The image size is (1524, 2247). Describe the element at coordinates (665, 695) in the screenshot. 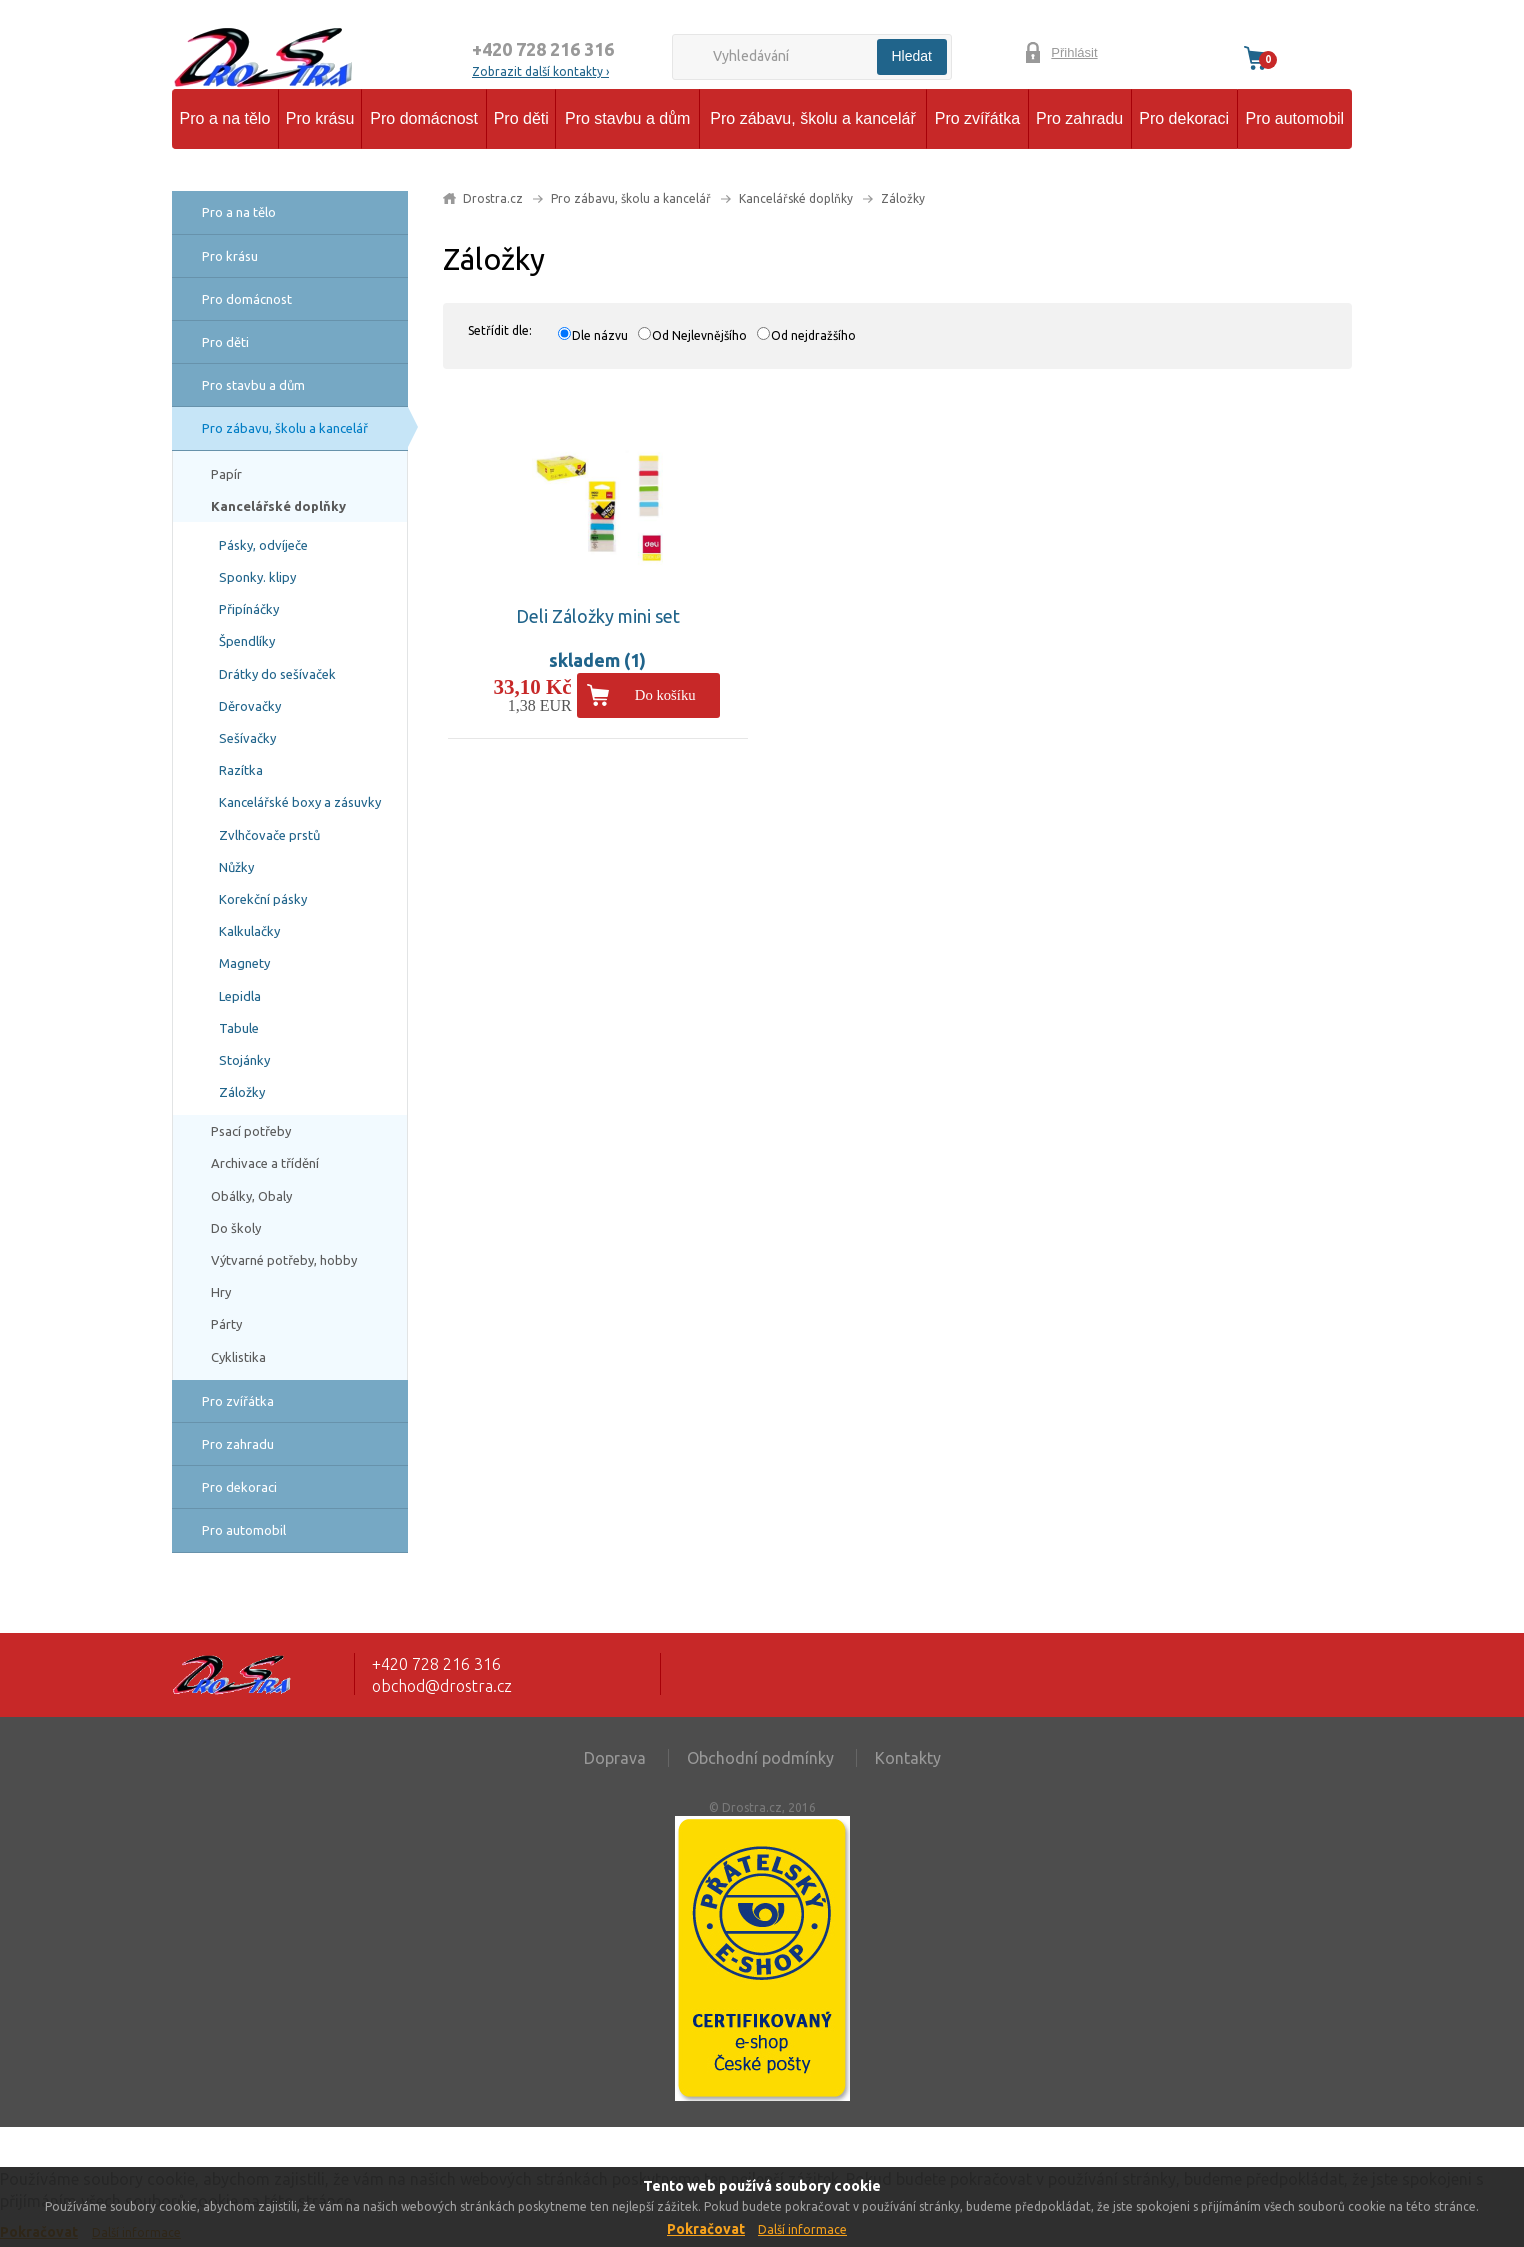

I see `Do košíku` at that location.